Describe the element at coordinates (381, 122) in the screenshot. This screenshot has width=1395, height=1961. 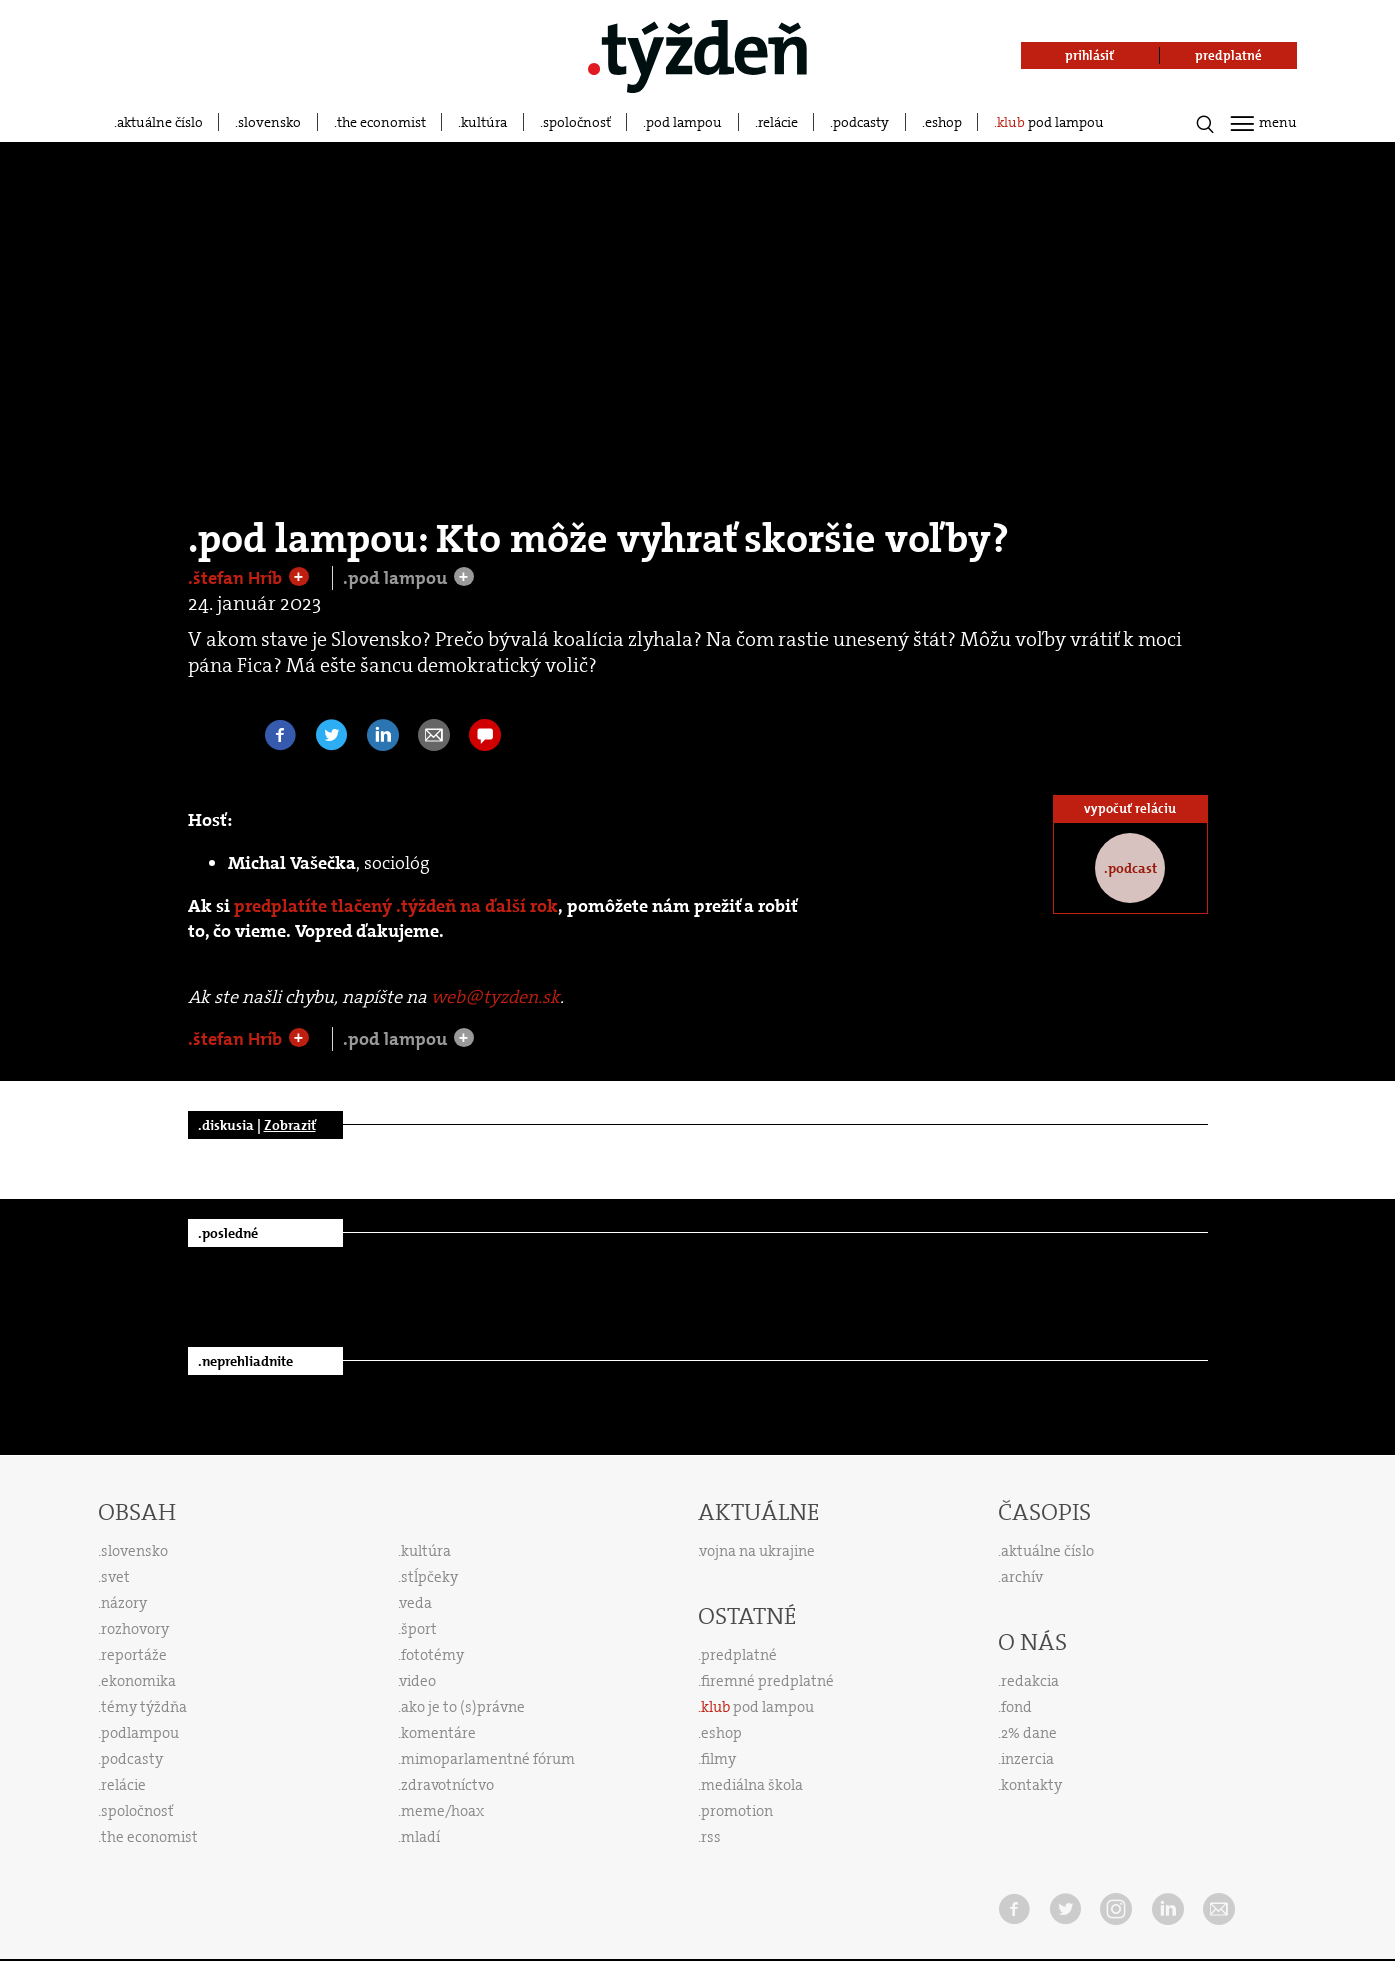
I see `the economist` at that location.